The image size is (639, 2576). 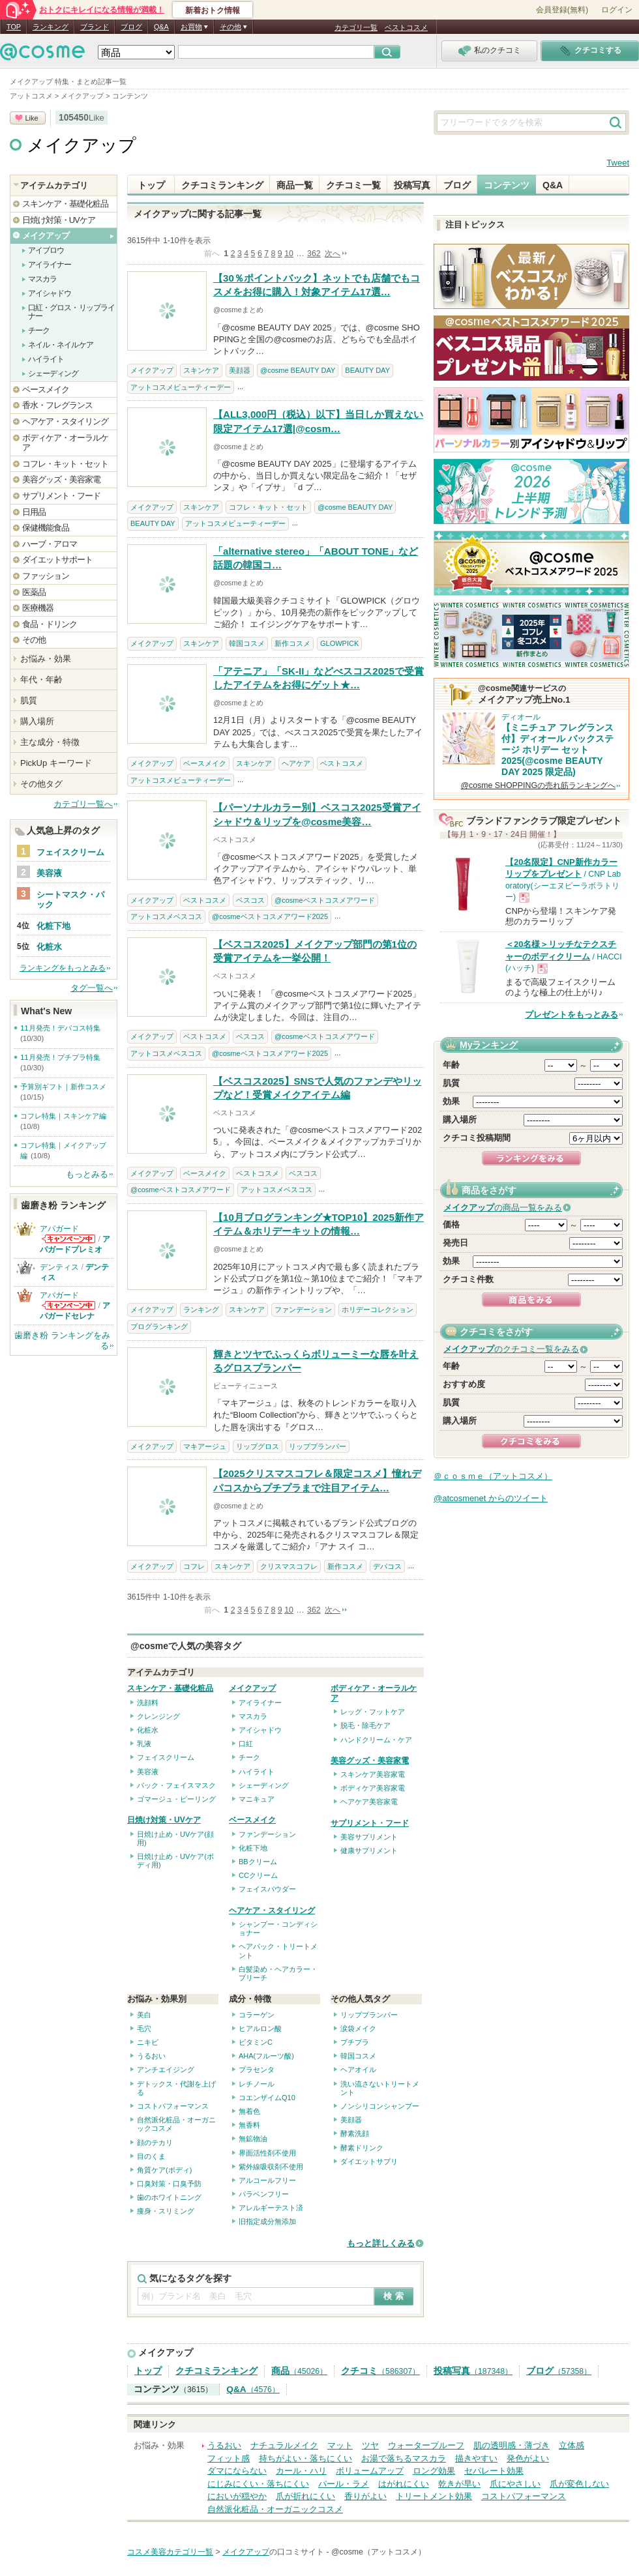 I want to click on ヒアルロン酸, so click(x=260, y=2028).